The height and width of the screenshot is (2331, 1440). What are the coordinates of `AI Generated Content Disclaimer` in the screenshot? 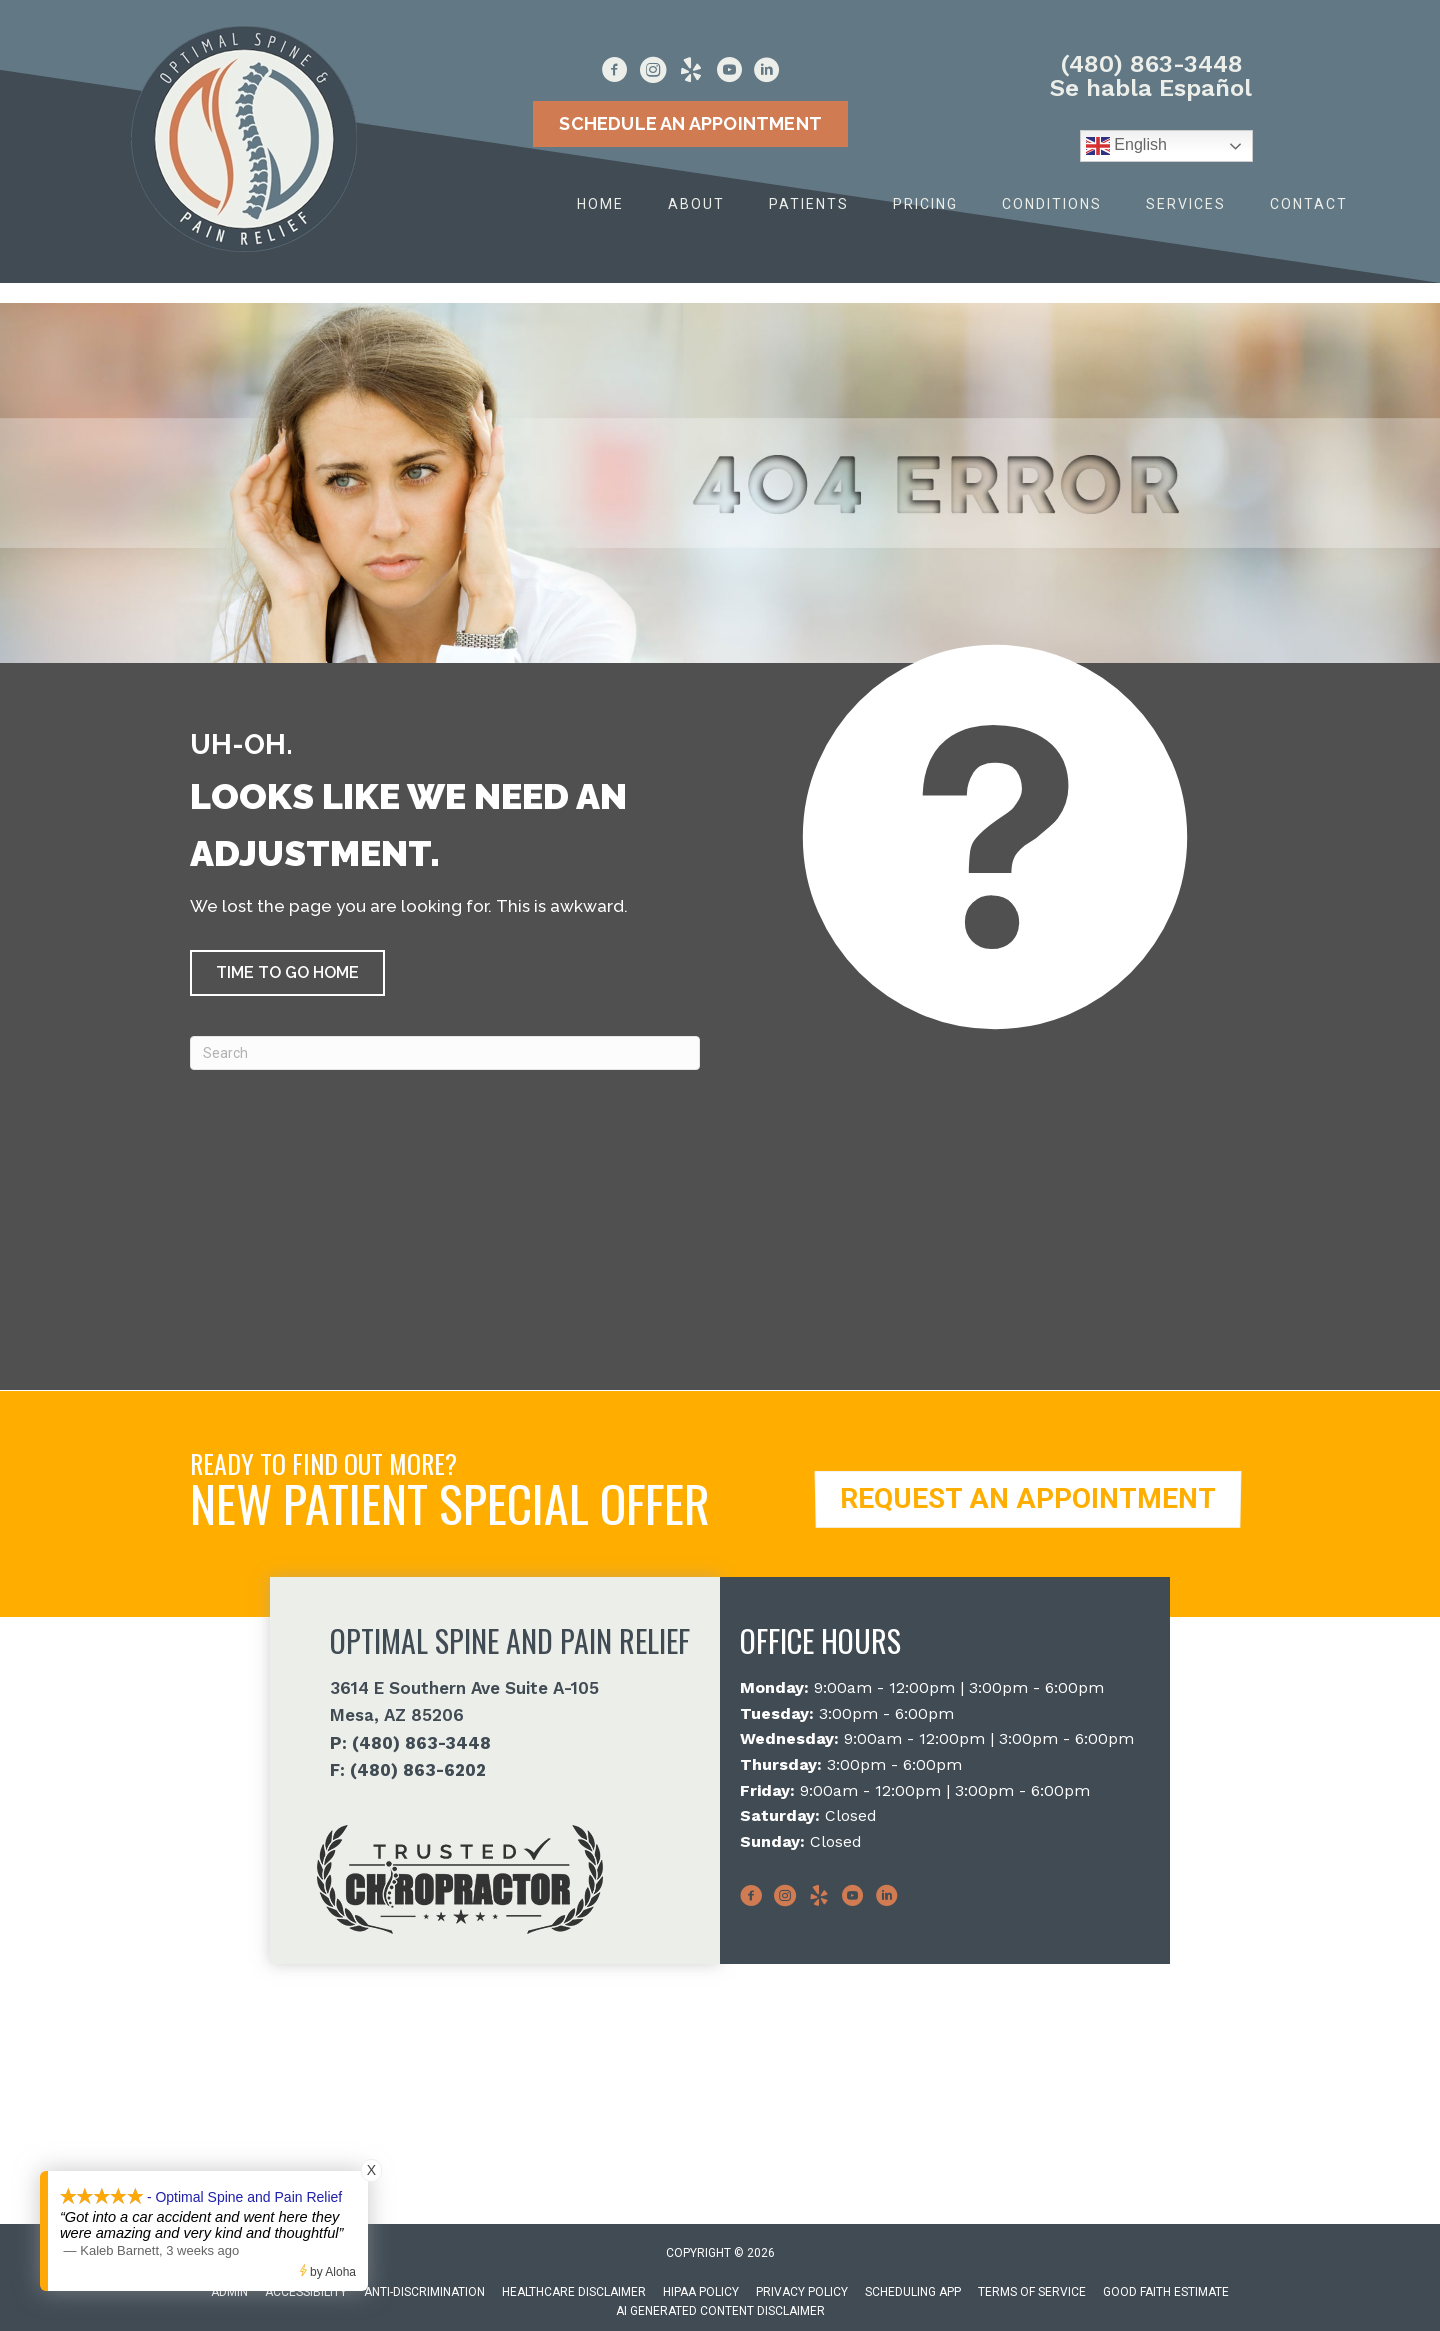 It's located at (720, 2311).